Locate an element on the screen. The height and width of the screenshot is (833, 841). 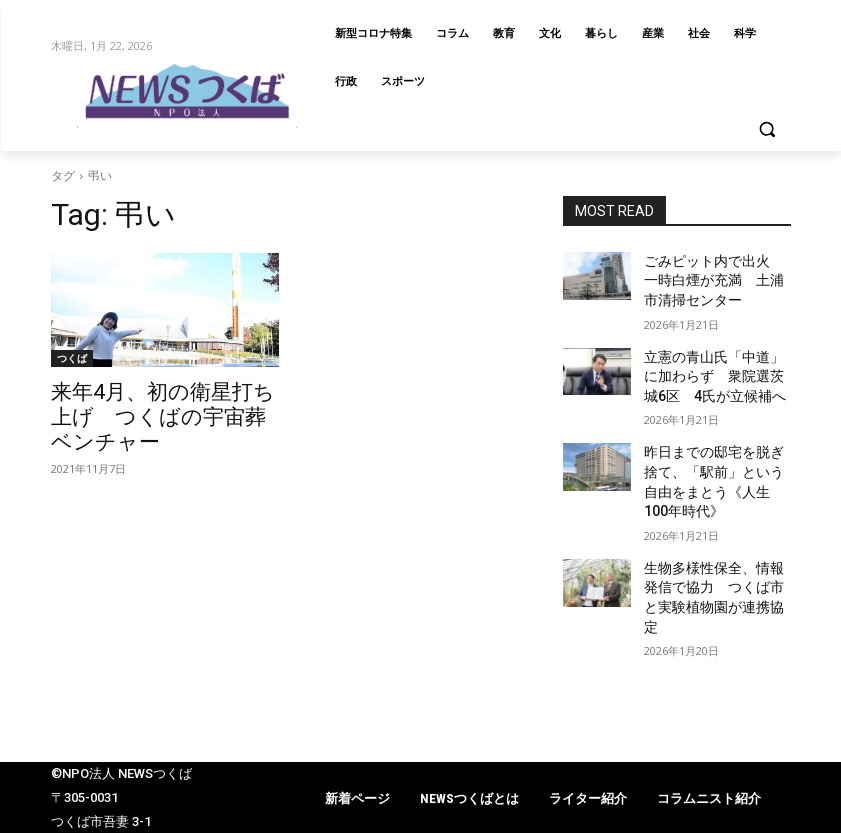
[button] is located at coordinates (767, 129).